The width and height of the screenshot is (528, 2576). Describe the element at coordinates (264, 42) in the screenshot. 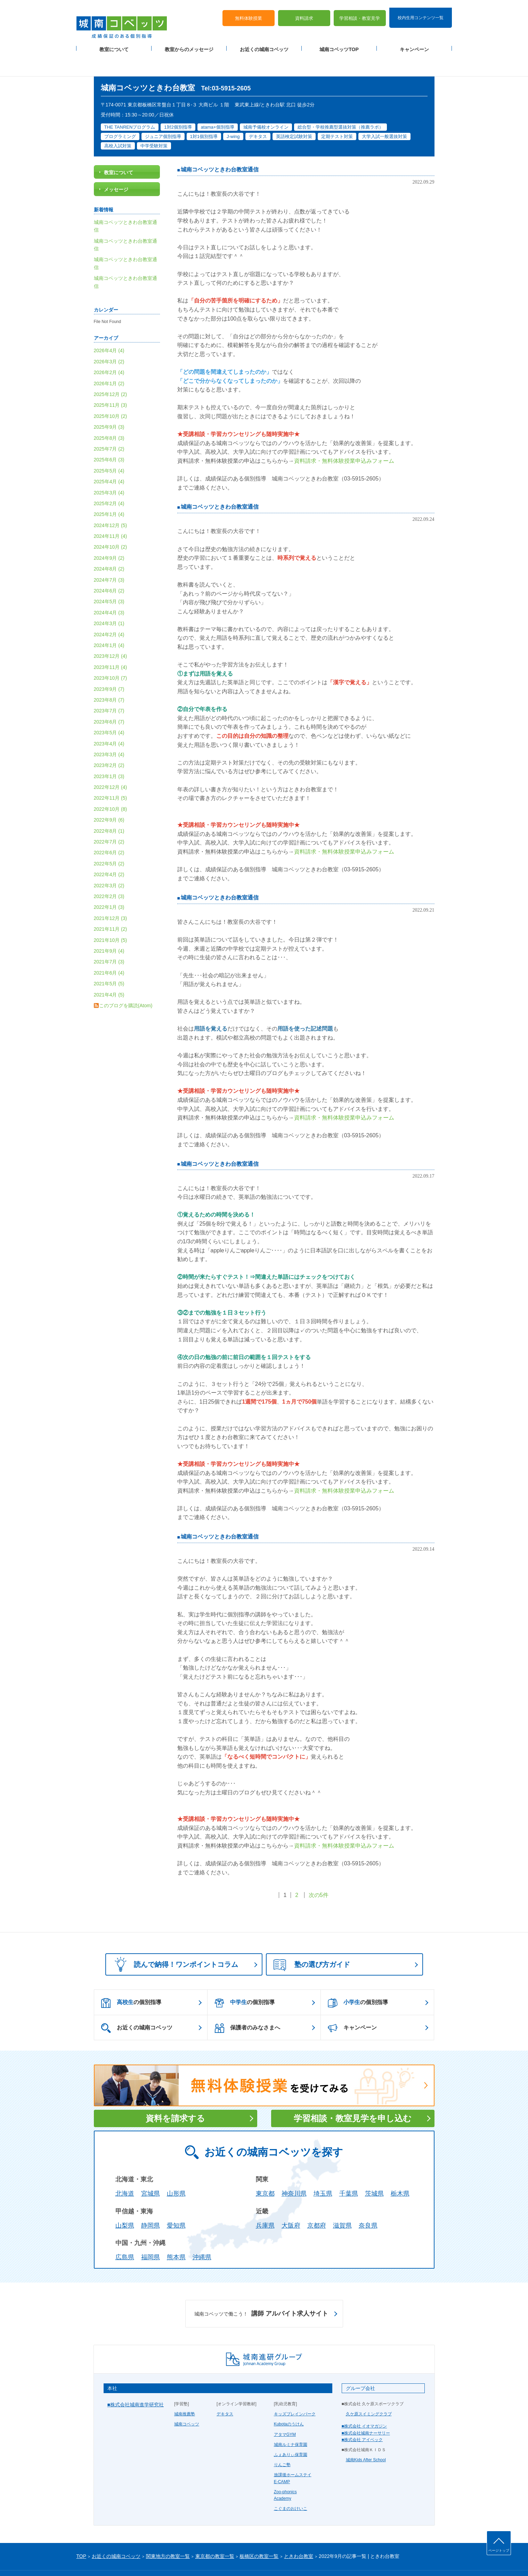

I see `お近くの城南コベッツ` at that location.